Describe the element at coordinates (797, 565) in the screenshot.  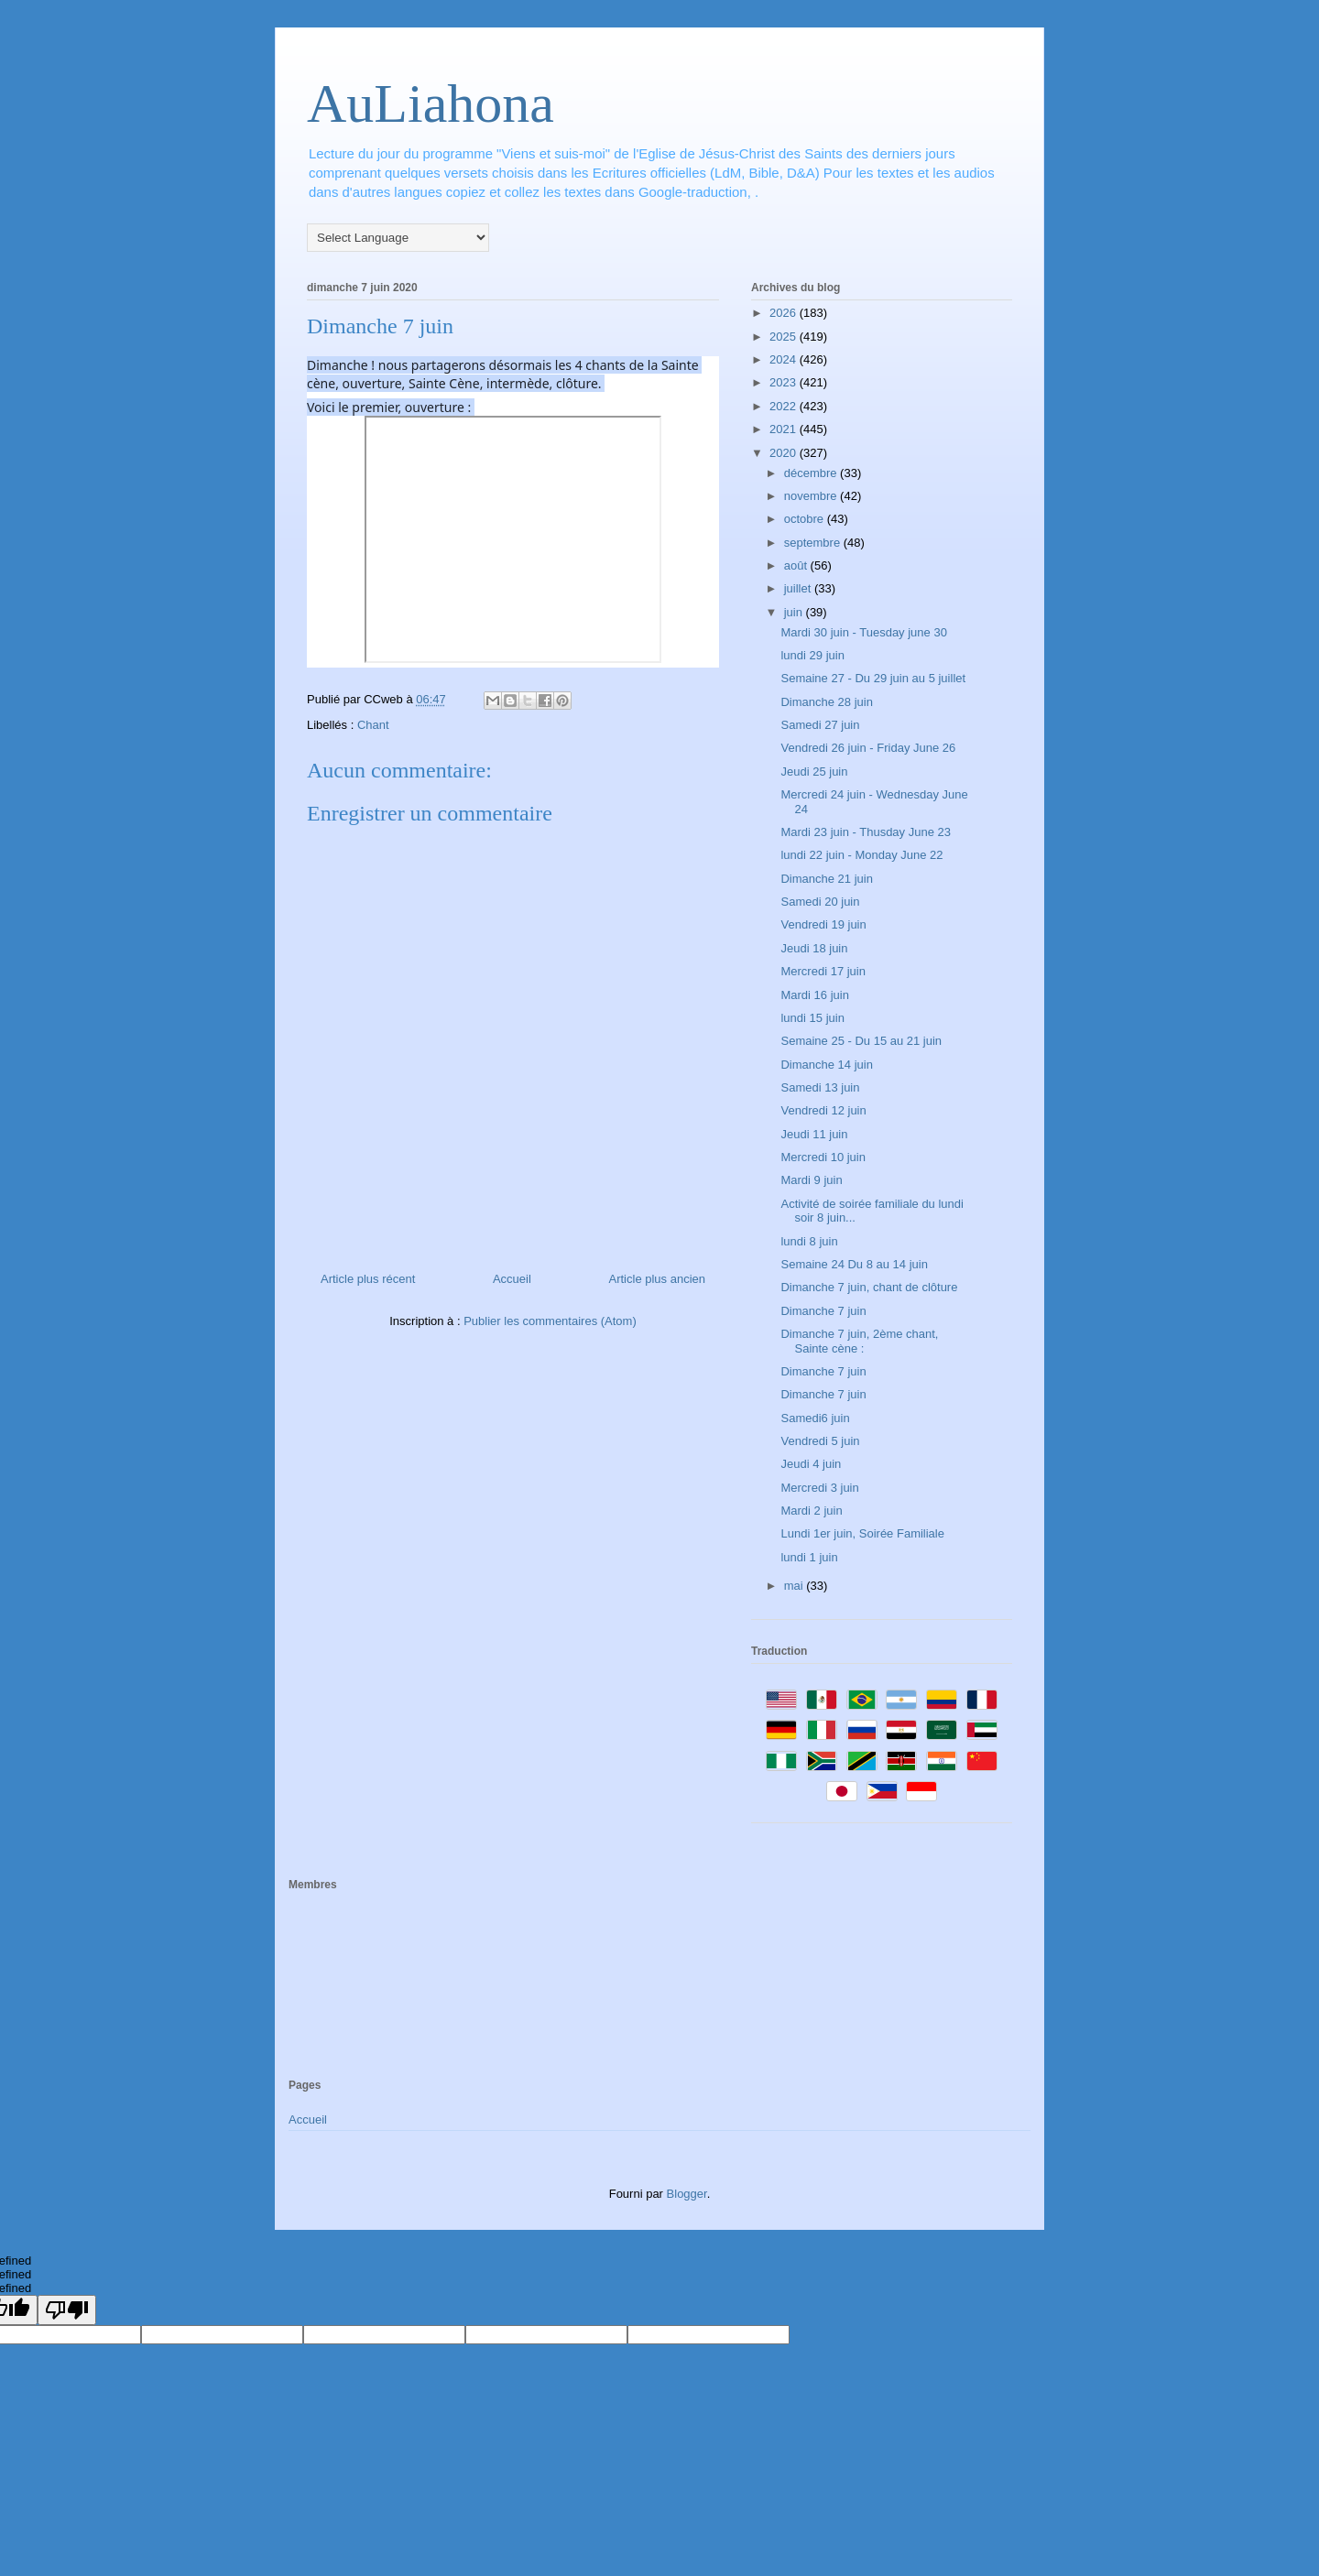
I see `août` at that location.